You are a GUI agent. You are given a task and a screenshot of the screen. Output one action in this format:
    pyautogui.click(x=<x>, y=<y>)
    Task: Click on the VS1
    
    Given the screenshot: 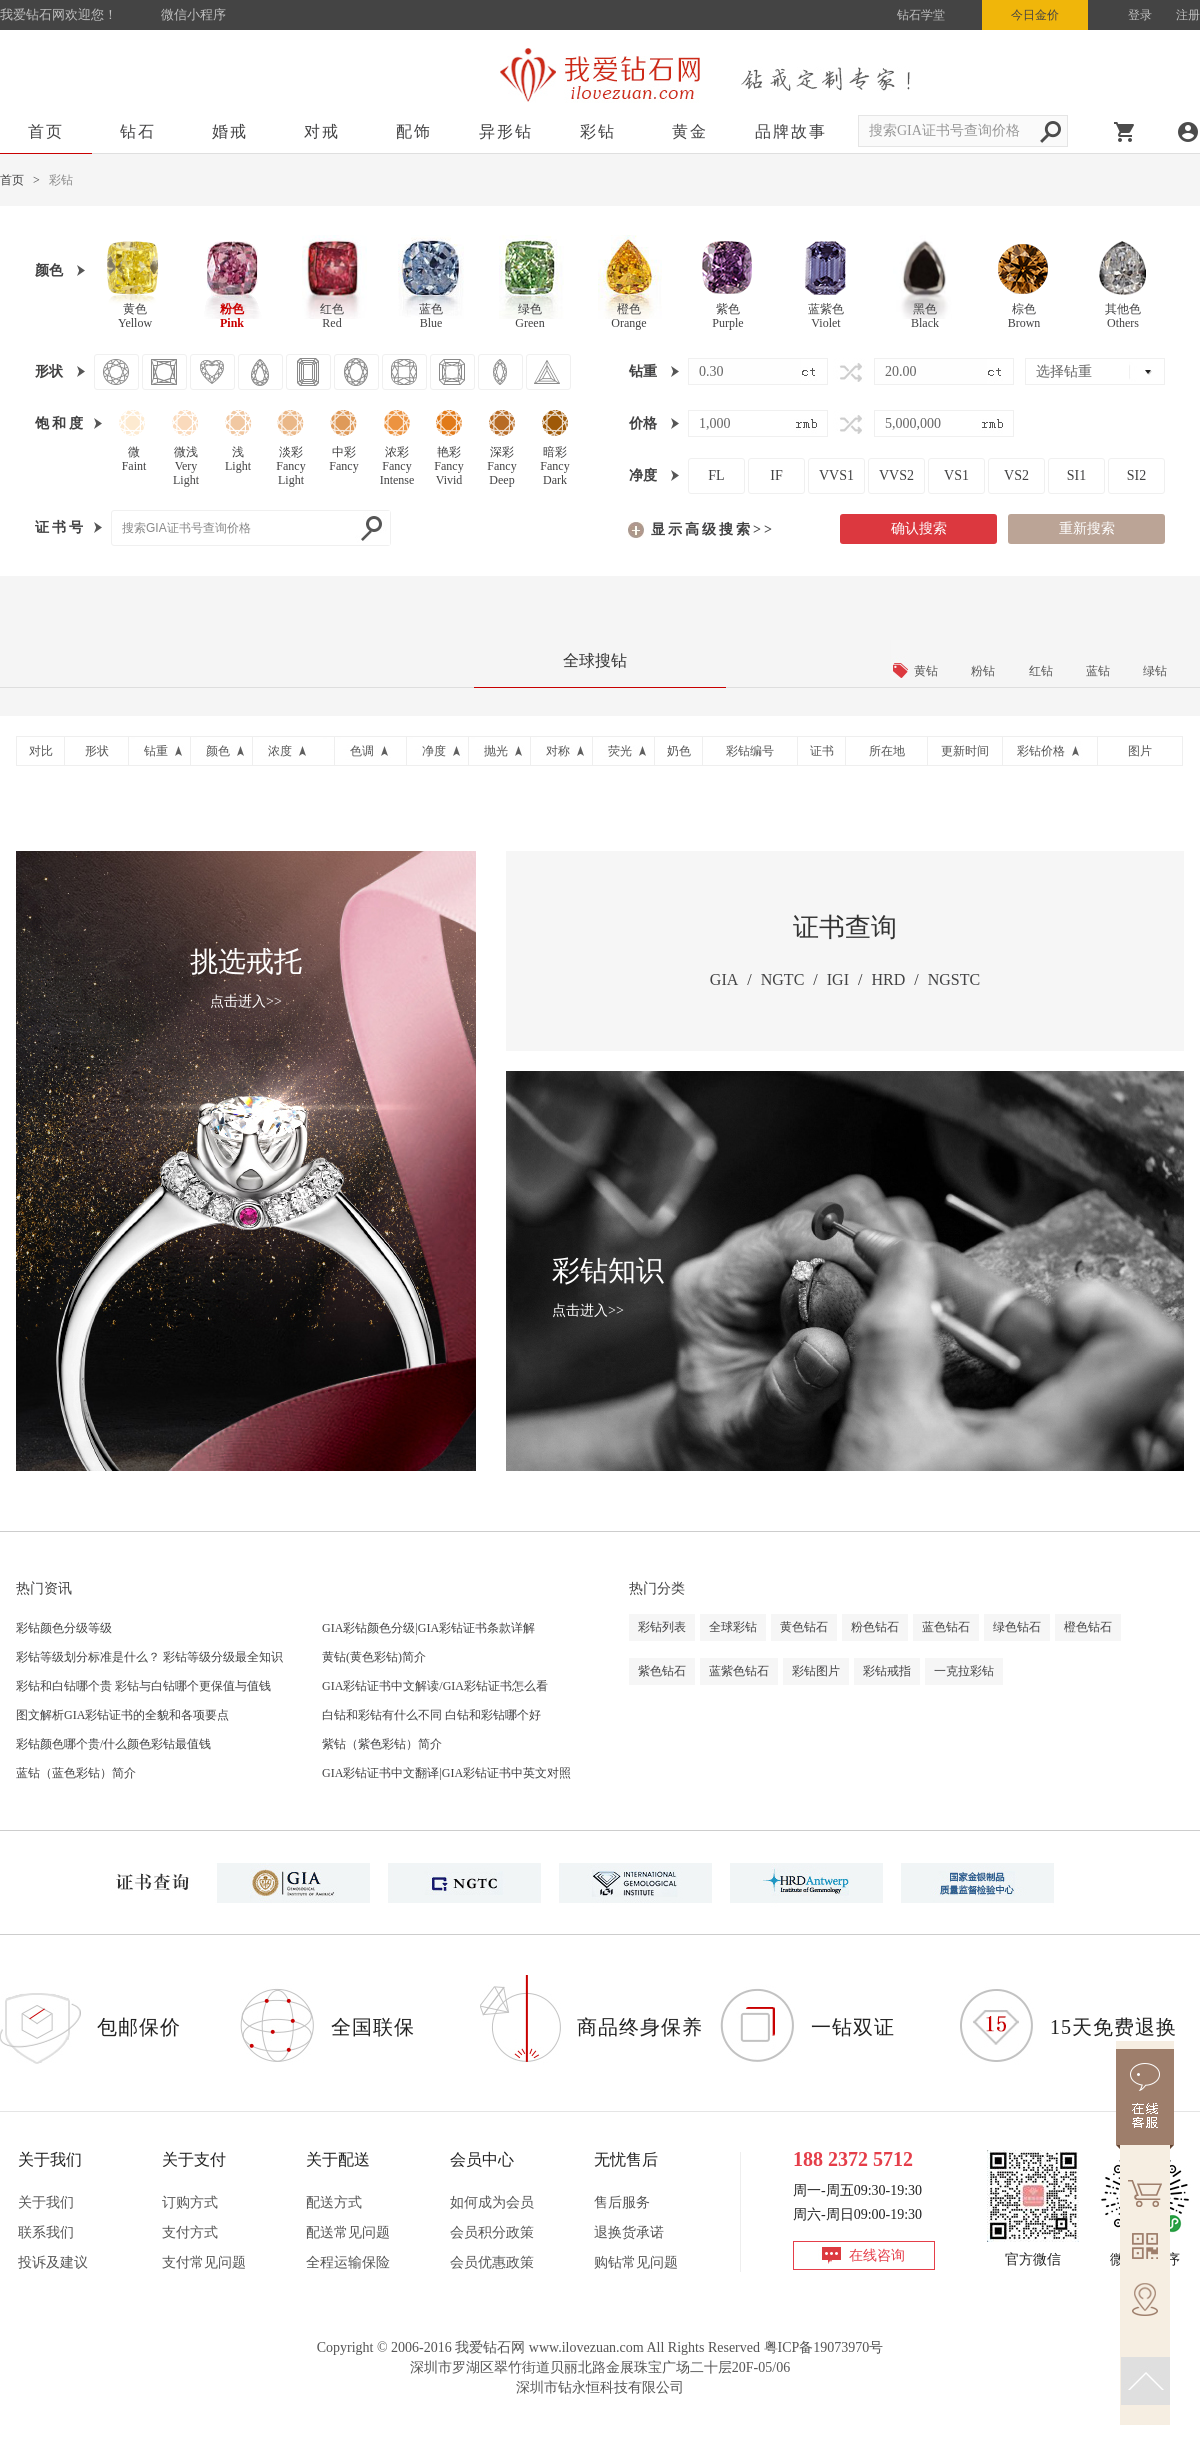 What is the action you would take?
    pyautogui.click(x=956, y=475)
    